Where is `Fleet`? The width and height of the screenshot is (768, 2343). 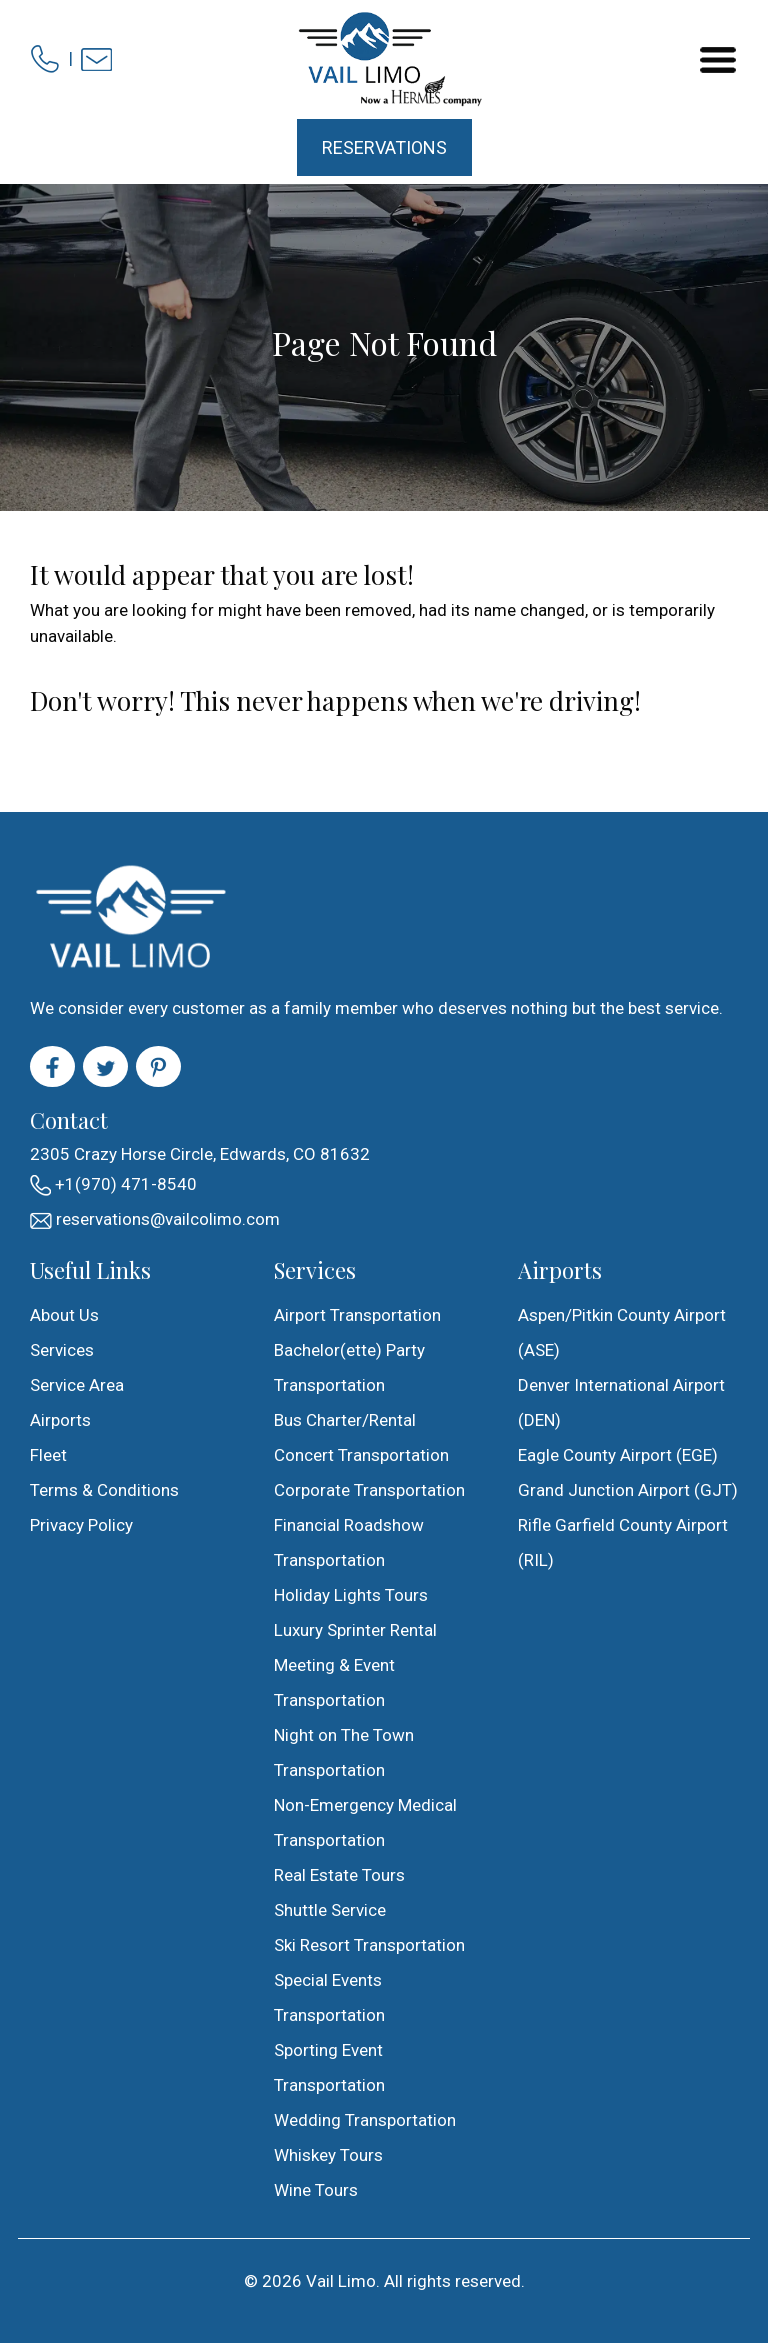
Fleet is located at coordinates (48, 1455).